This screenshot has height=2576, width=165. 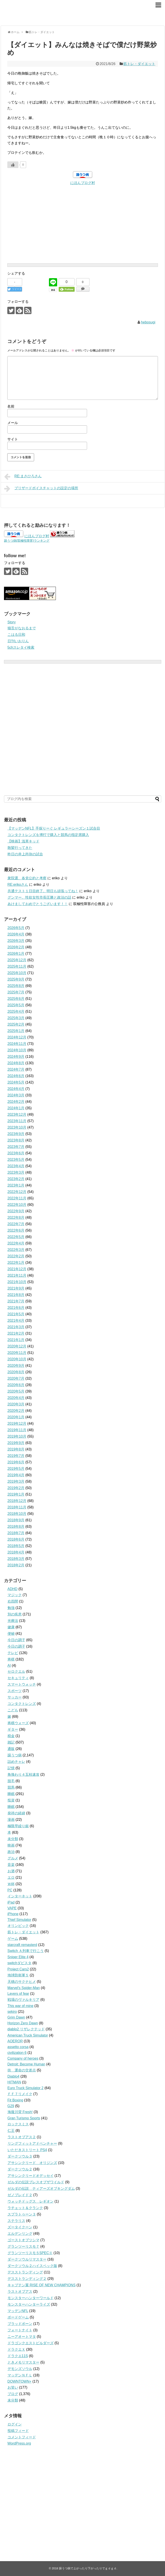 What do you see at coordinates (11, 1852) in the screenshot?
I see `政治` at bounding box center [11, 1852].